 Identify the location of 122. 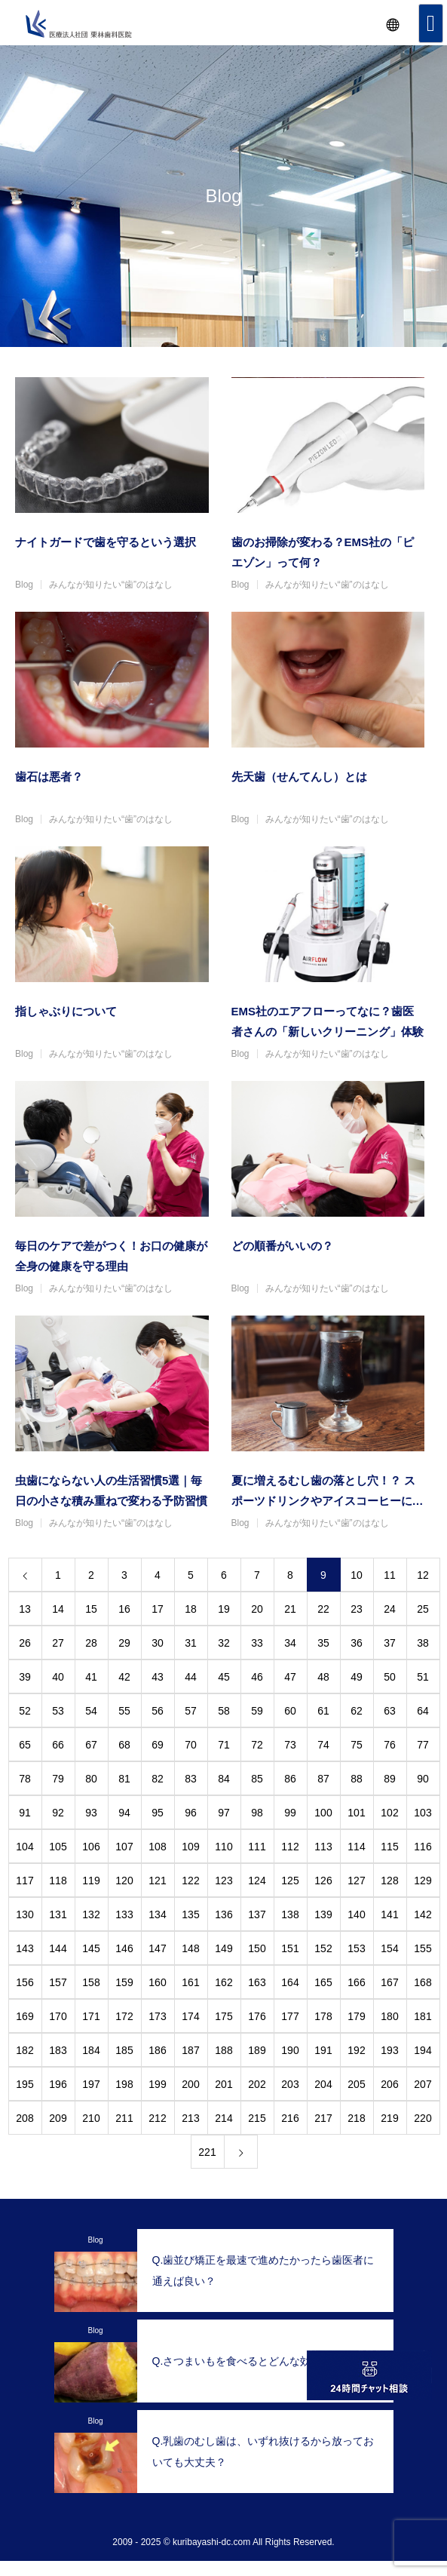
(190, 1880).